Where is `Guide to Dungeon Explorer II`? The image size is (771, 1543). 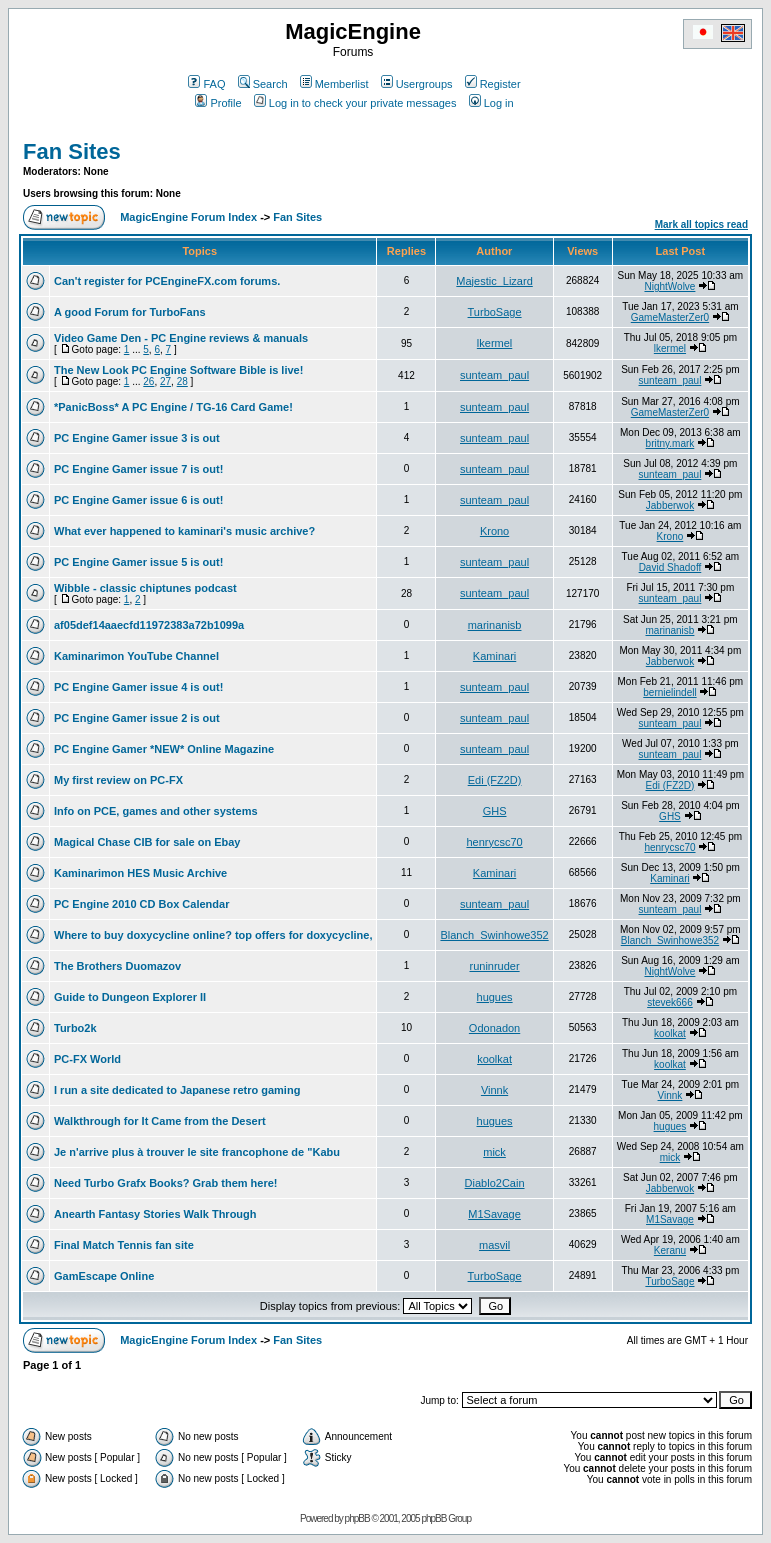 Guide to Dungeon Explorer II is located at coordinates (130, 997).